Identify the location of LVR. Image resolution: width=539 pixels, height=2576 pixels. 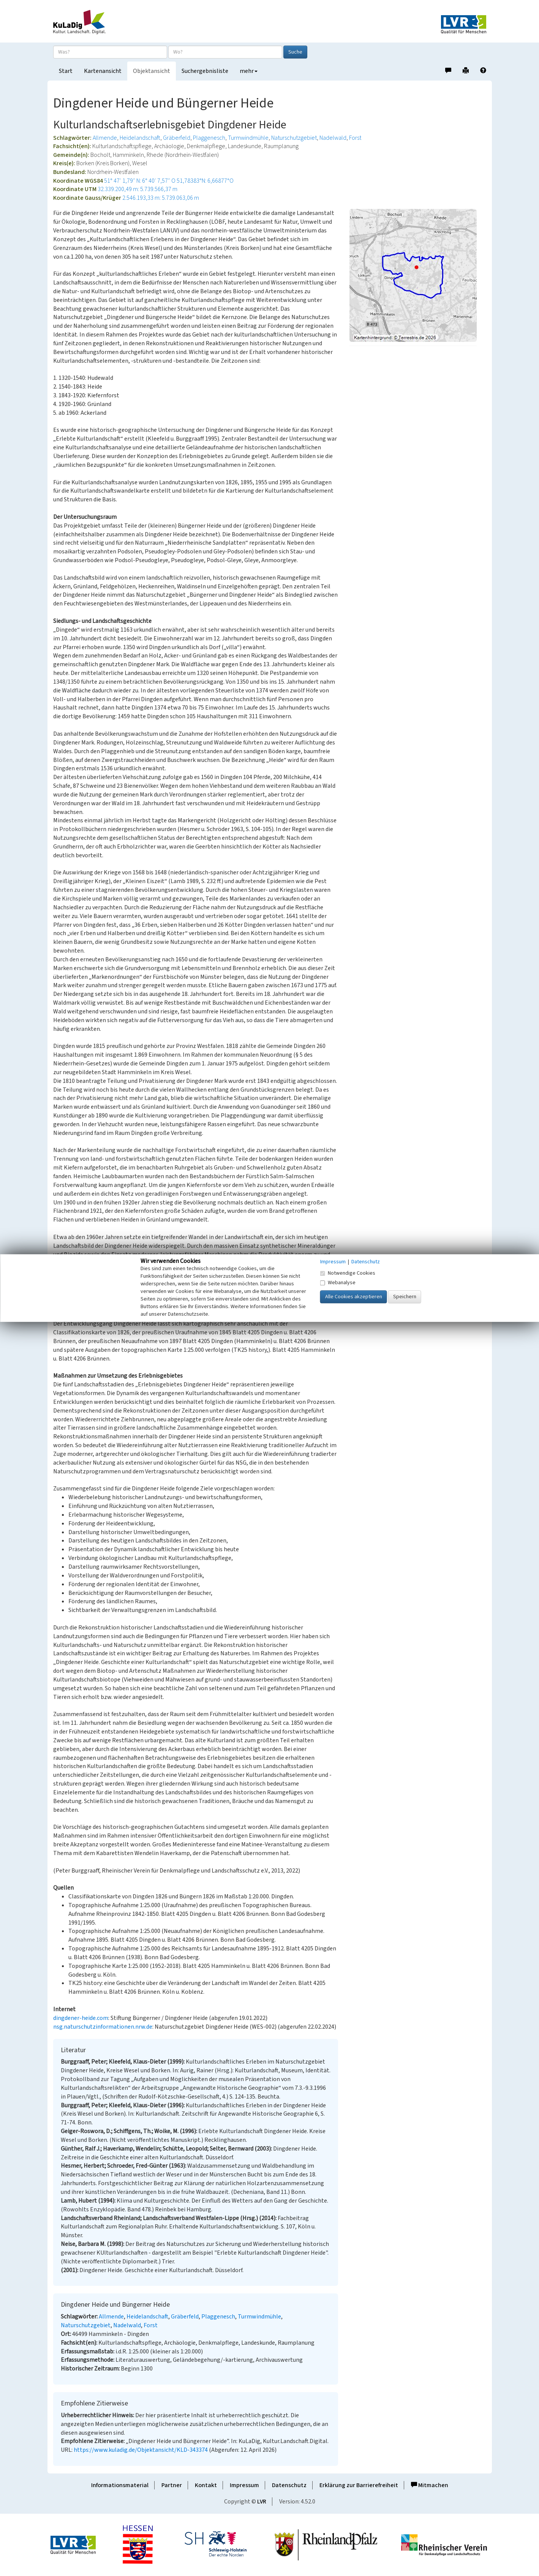
(261, 2501).